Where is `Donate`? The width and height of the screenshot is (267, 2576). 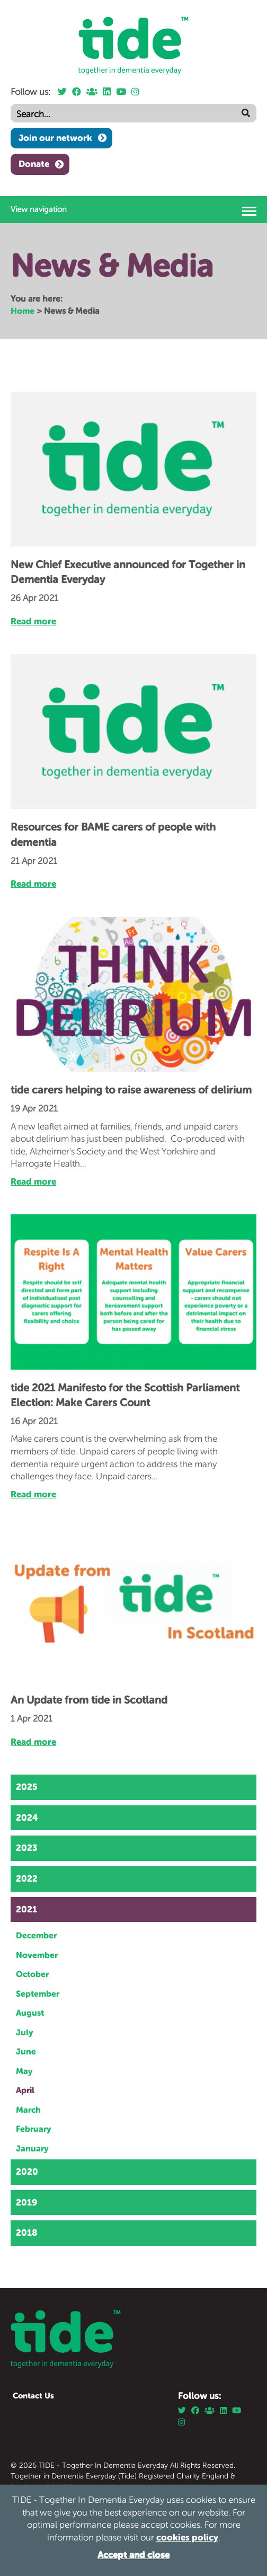
Donate is located at coordinates (34, 163).